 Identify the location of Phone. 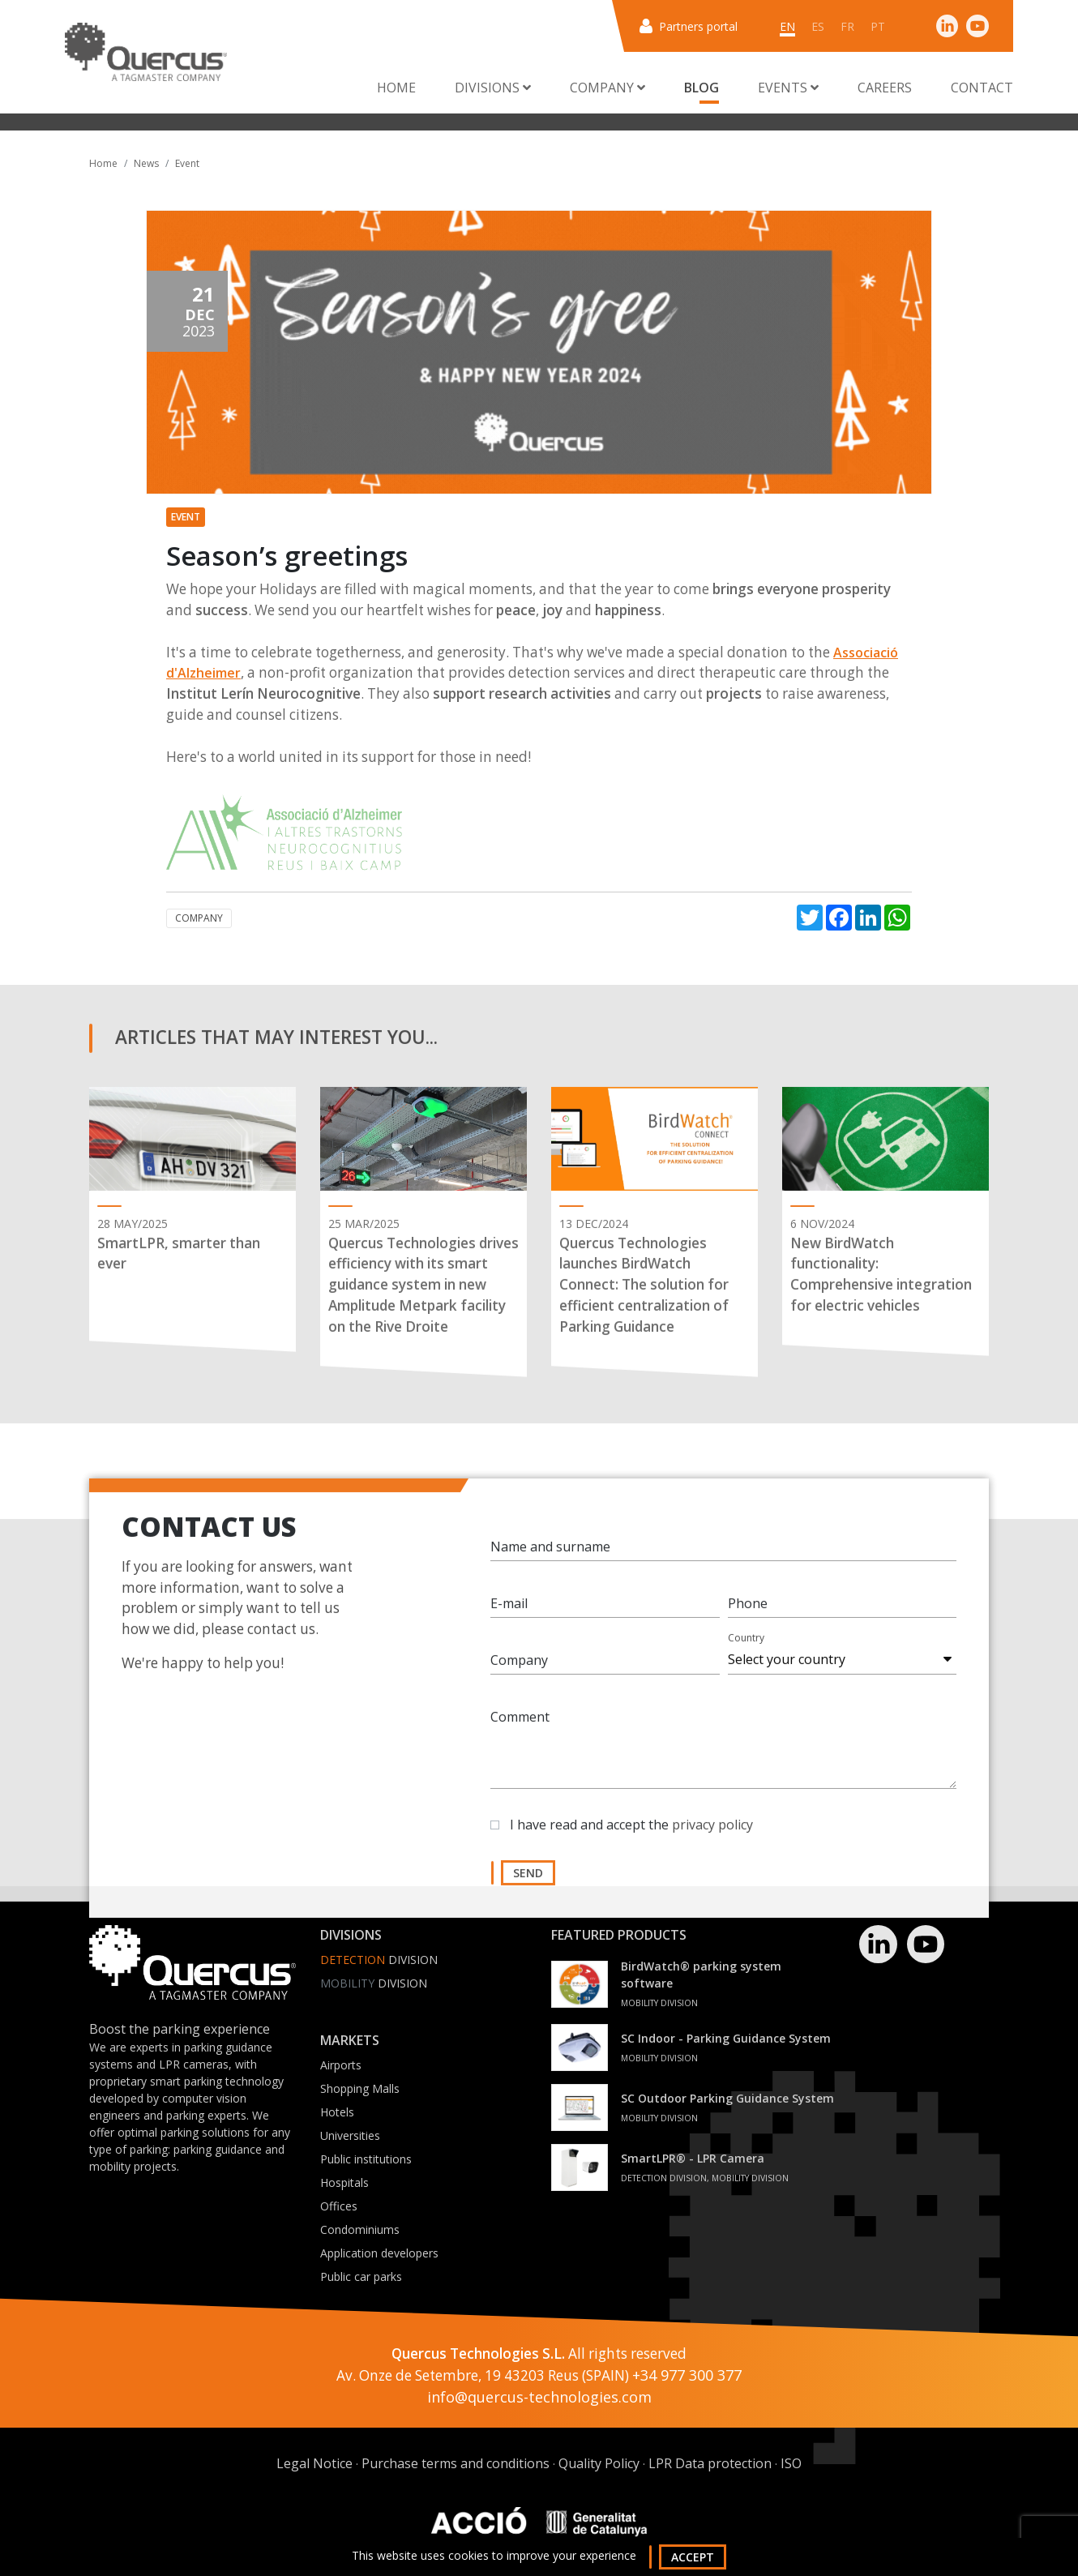
(748, 1620).